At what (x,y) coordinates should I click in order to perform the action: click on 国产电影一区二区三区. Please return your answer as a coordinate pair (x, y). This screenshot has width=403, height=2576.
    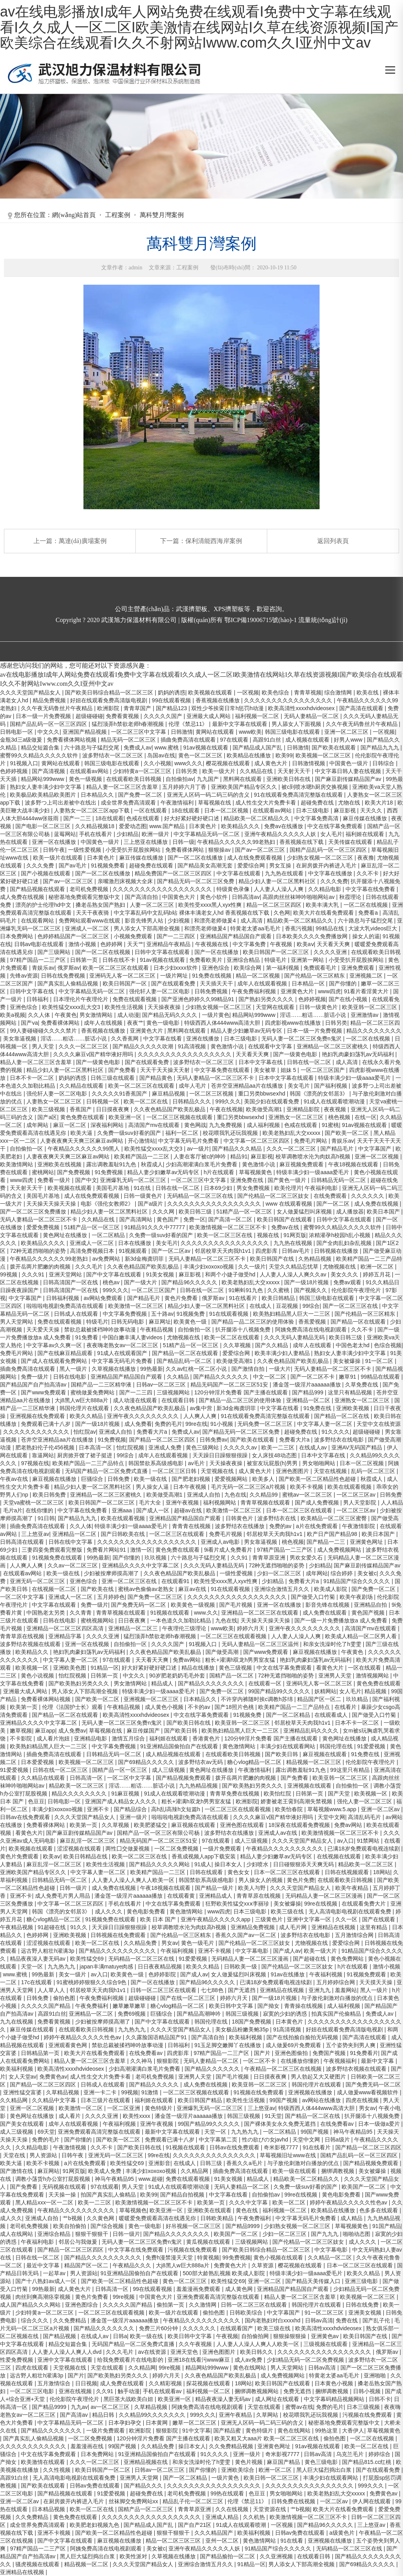
    Looking at the image, I should click on (43, 826).